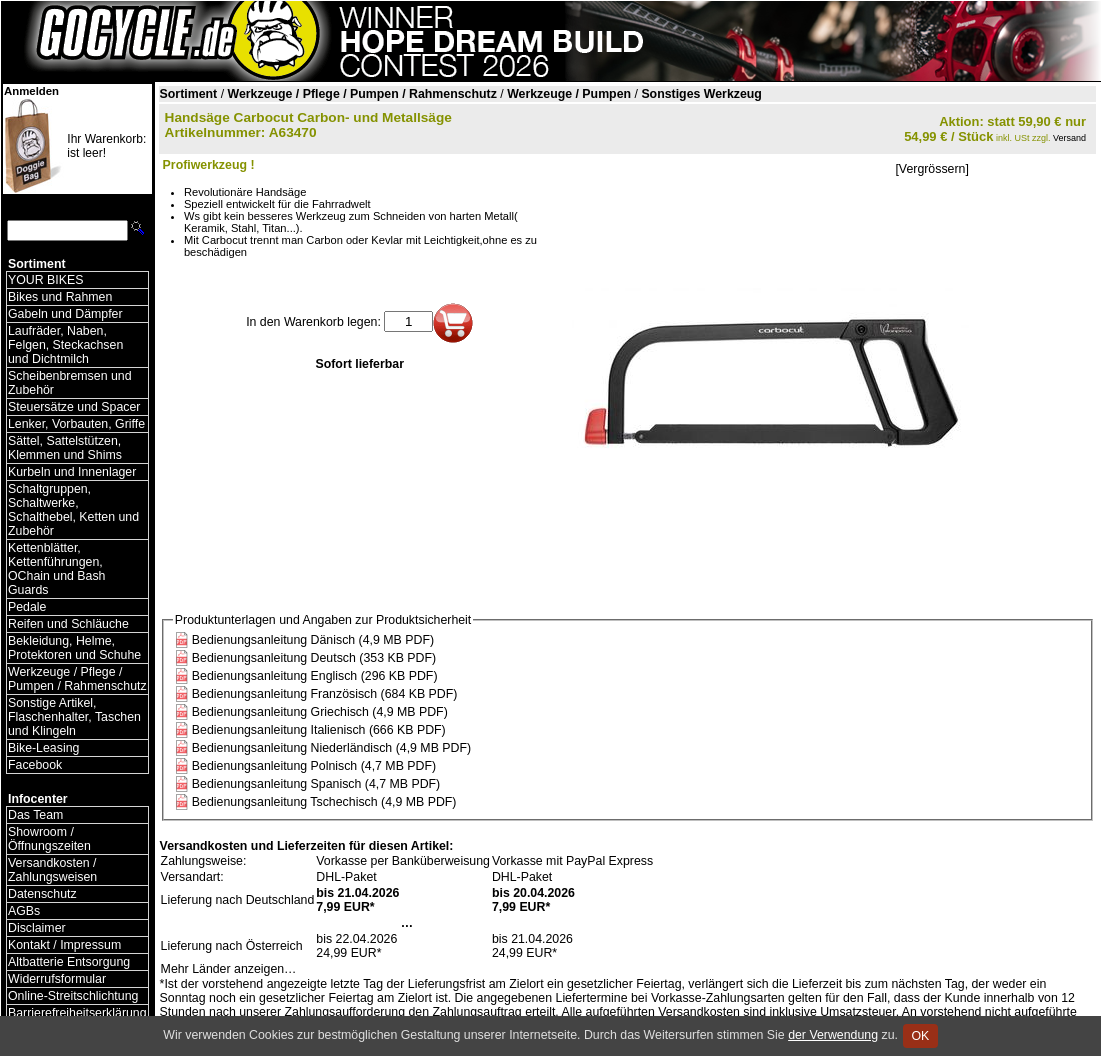 This screenshot has height=1056, width=1101. Describe the element at coordinates (73, 510) in the screenshot. I see `Schaltgruppen, Schaltwerke, Schalthebel, Ketten und Zubehör` at that location.